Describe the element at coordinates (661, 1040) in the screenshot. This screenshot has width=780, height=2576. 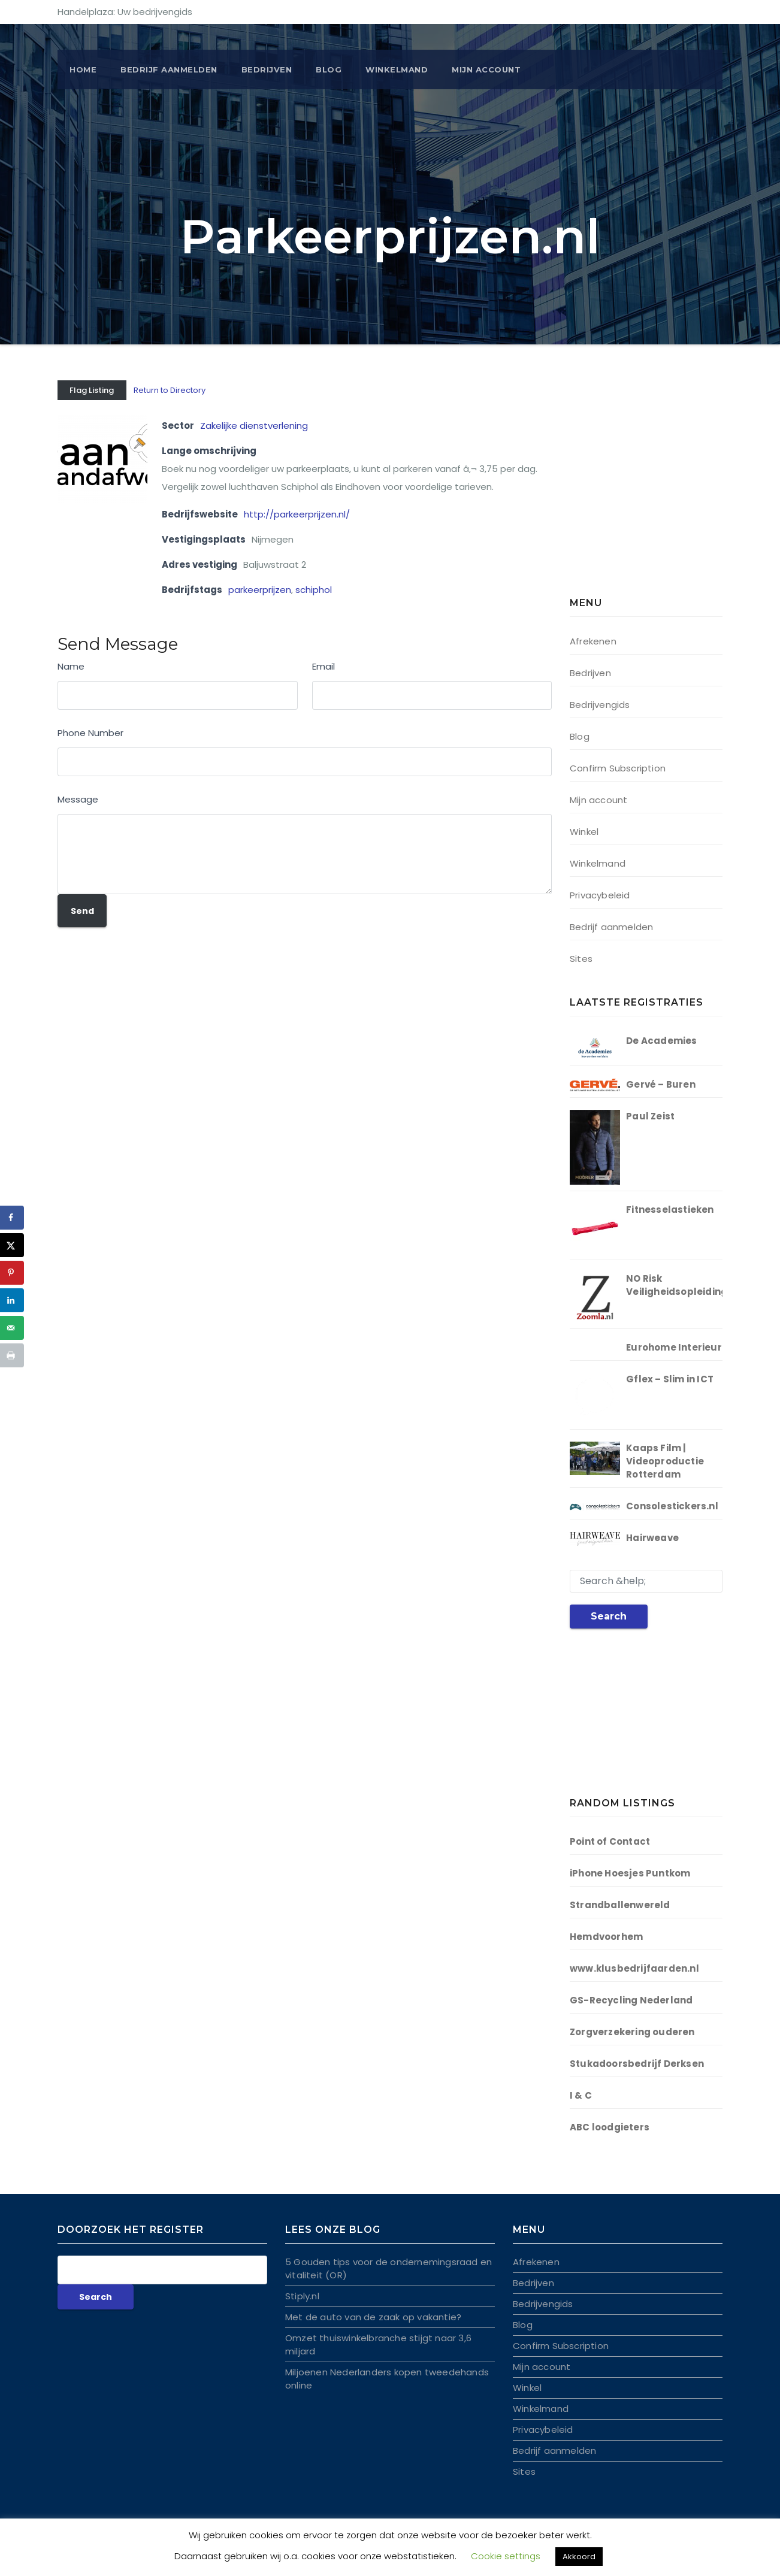
I see `De Academies` at that location.